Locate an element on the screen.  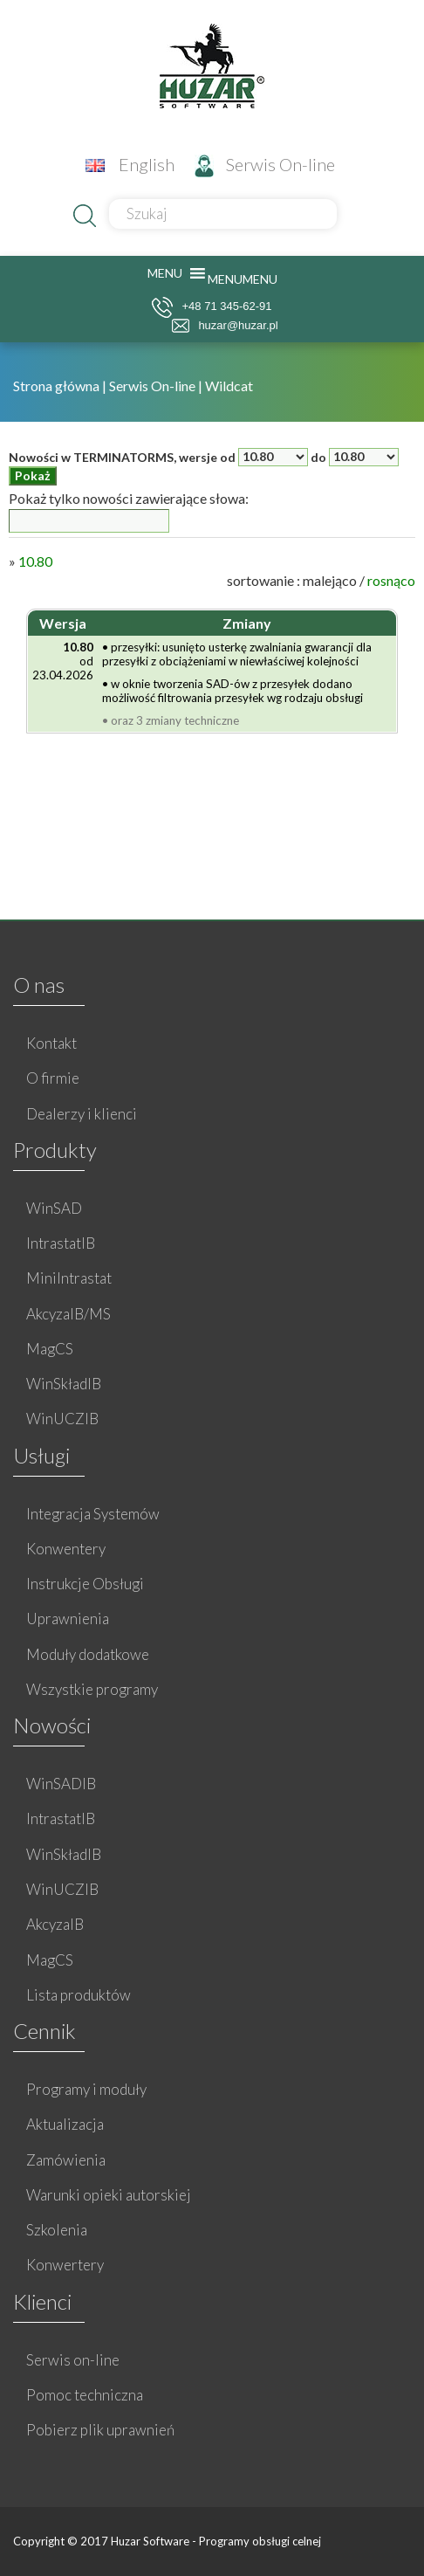
Pomoc techniczna is located at coordinates (84, 2395).